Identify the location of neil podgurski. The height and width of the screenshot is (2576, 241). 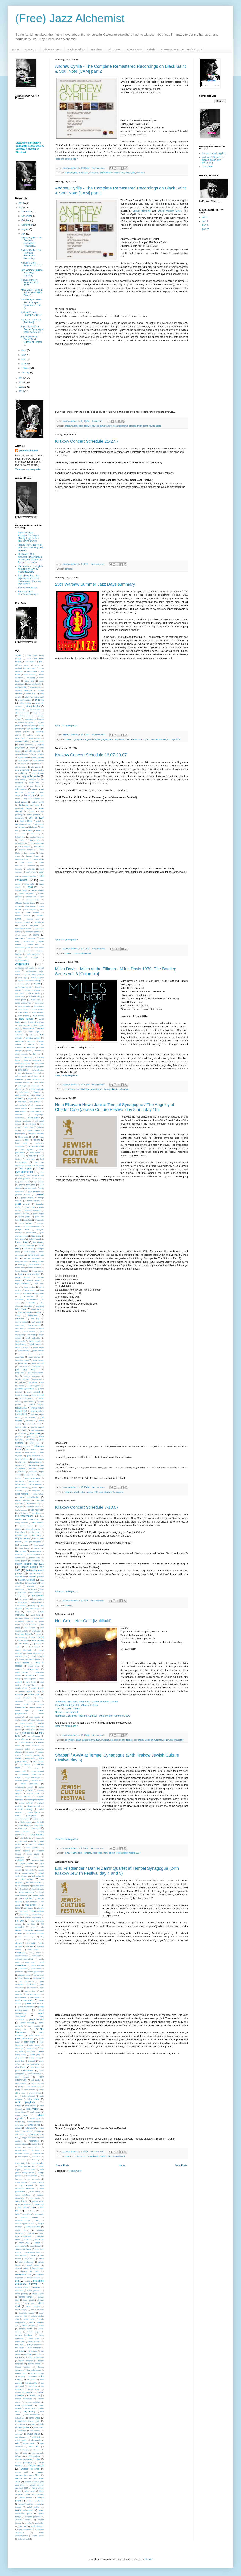
(38, 1876).